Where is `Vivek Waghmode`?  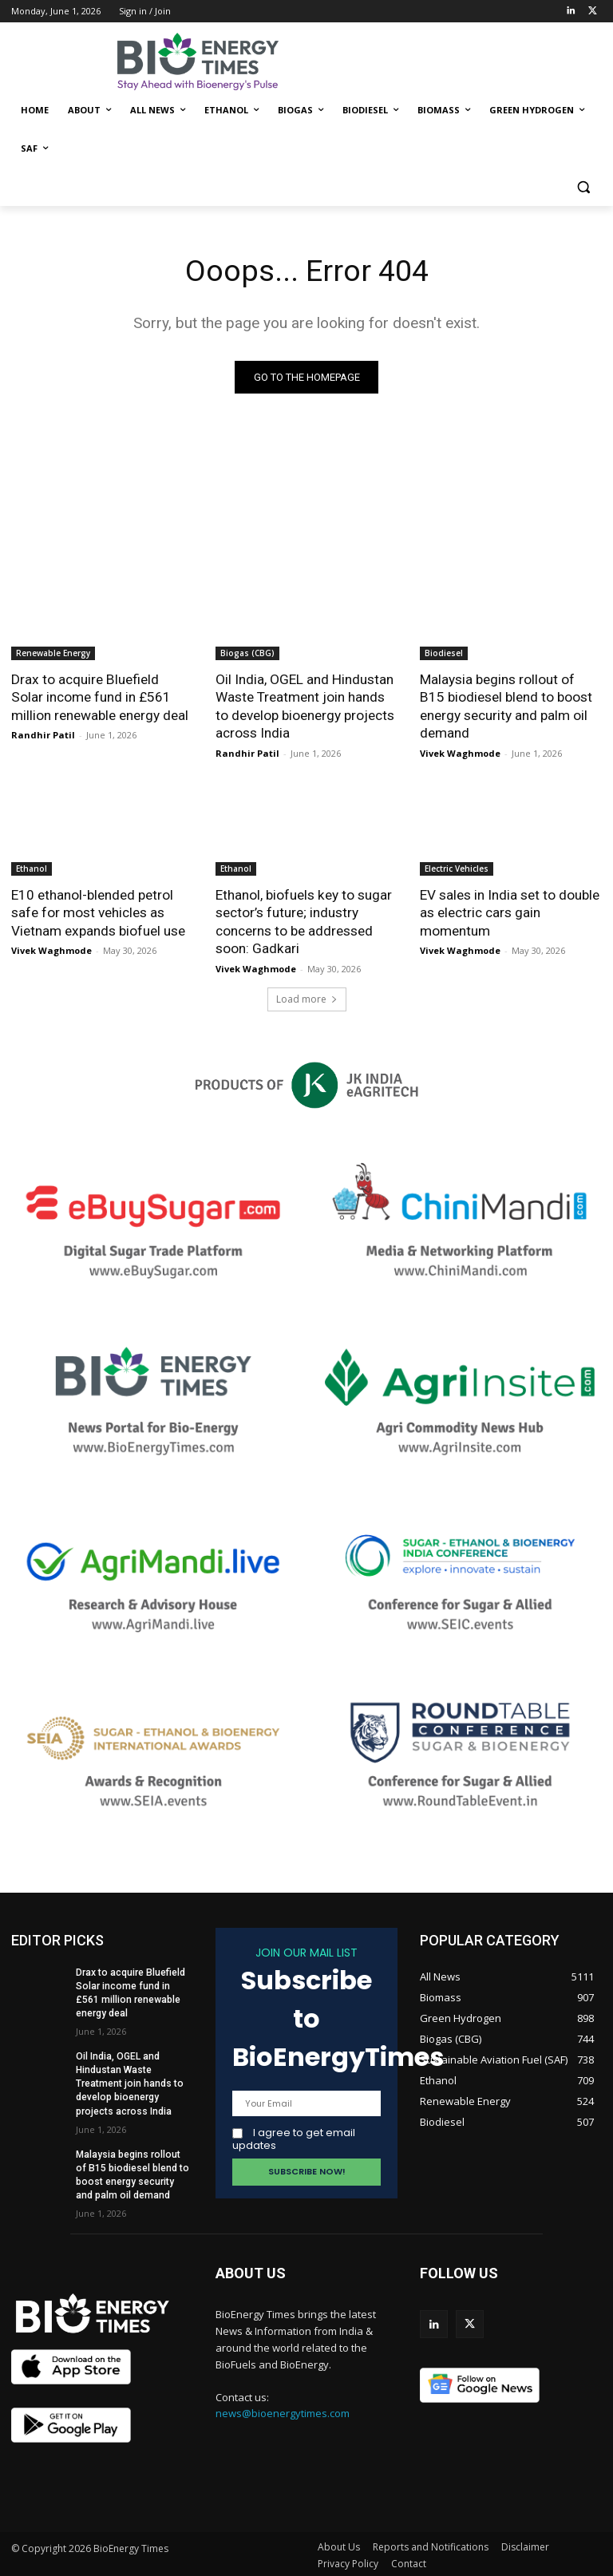
Vivek Waghmode is located at coordinates (460, 752).